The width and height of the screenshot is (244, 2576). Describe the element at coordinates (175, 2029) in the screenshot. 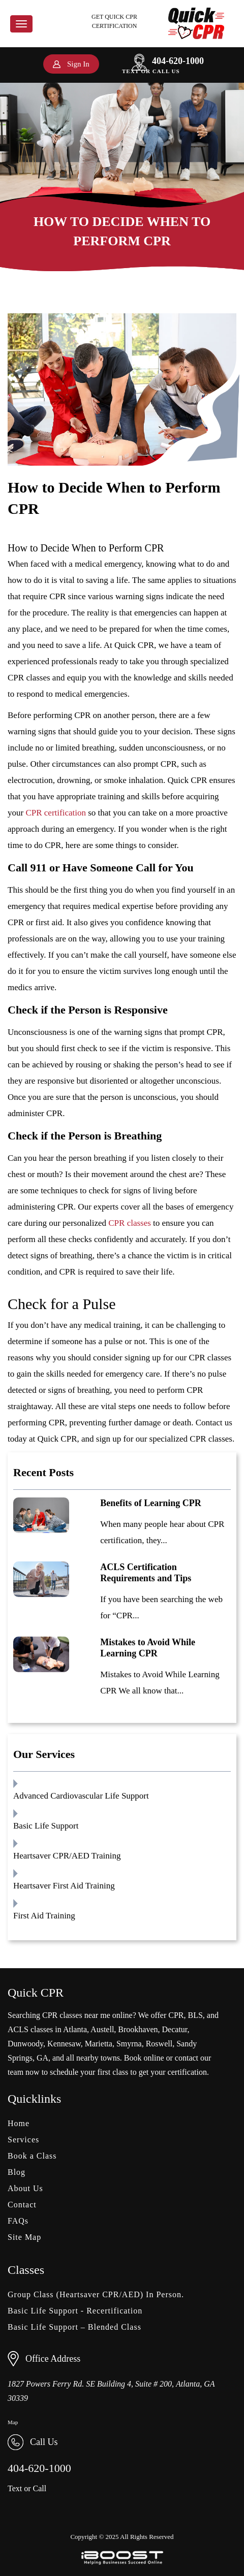

I see `Decatur` at that location.